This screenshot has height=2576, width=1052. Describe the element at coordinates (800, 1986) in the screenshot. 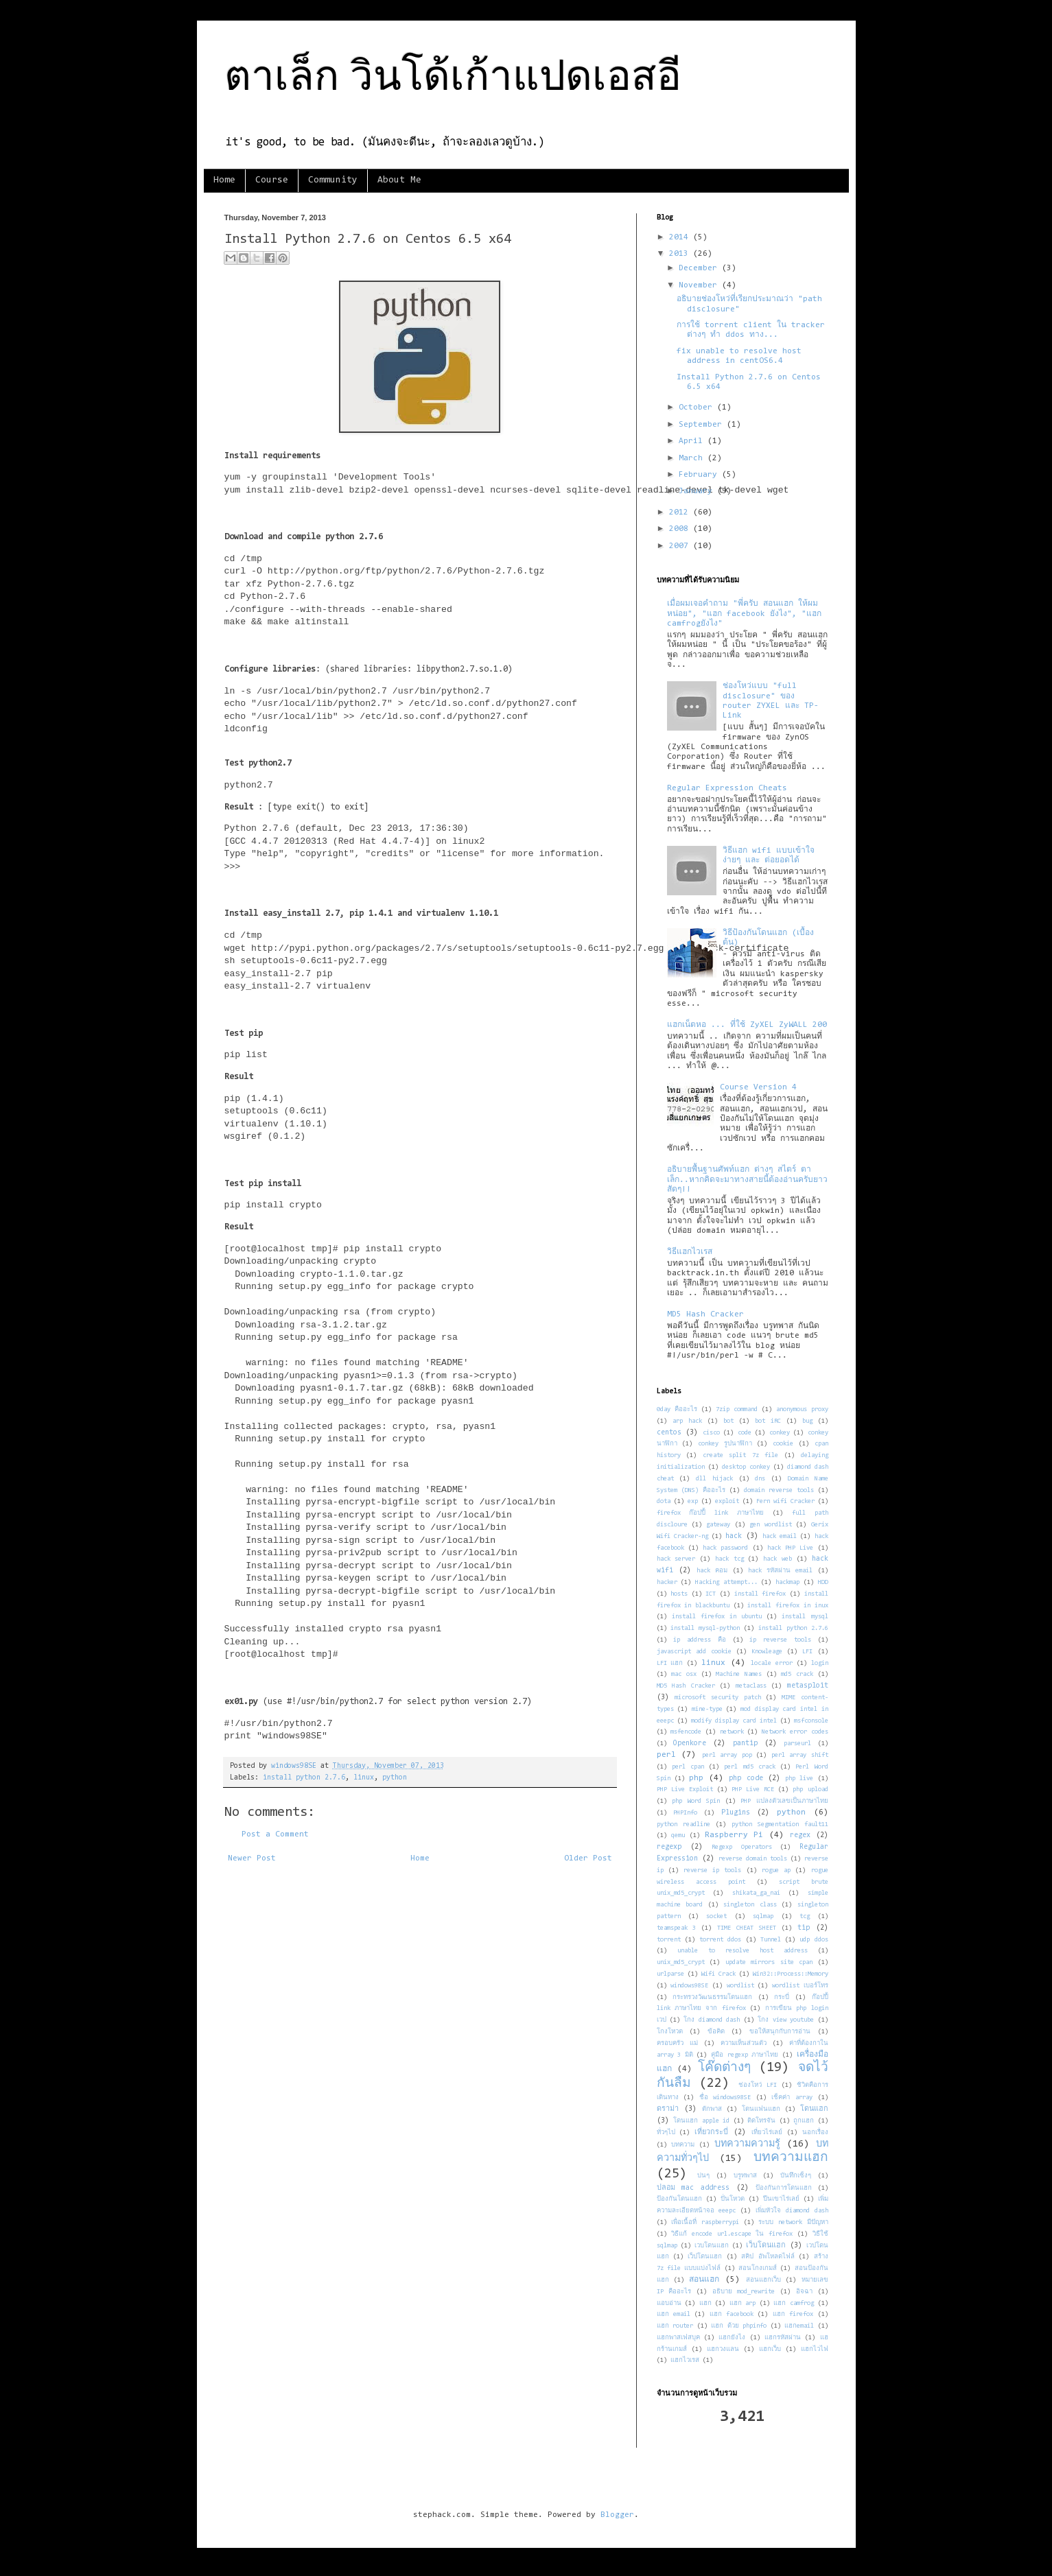

I see `wordlist เบอร์โทร` at that location.